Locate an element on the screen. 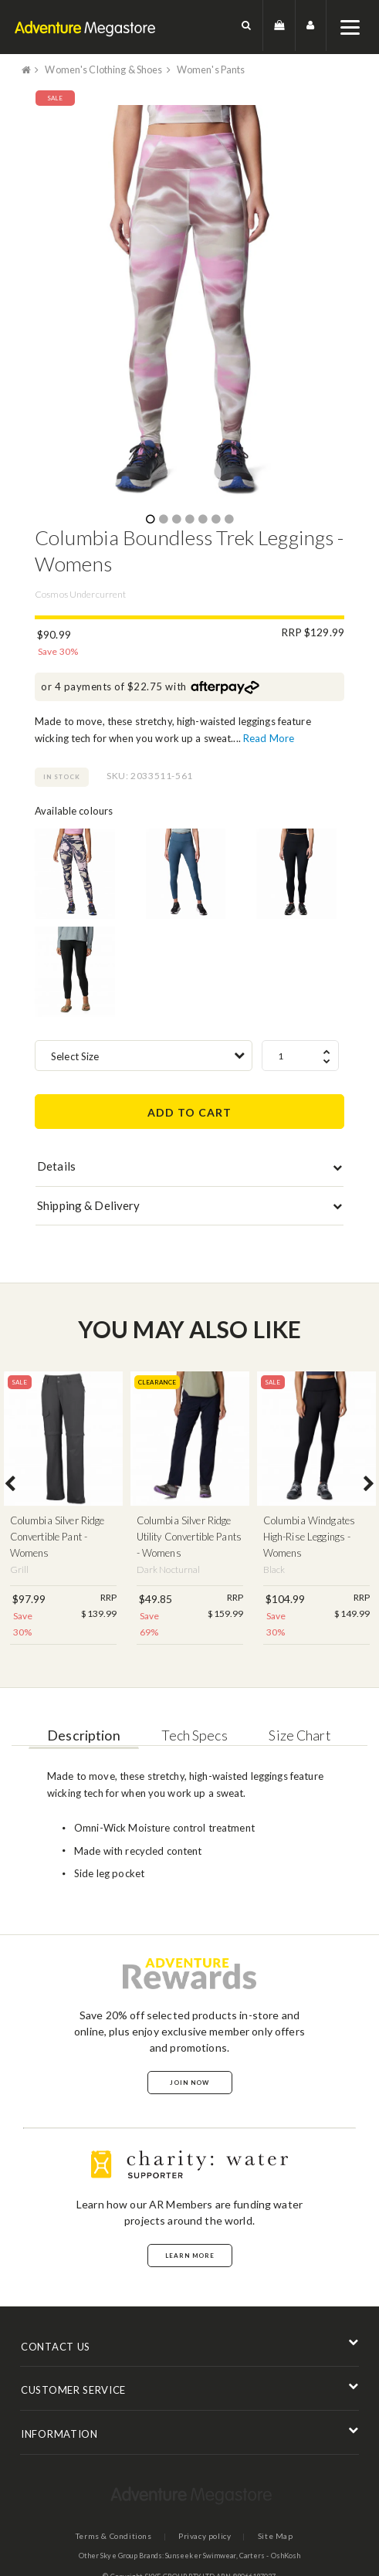  4 [button] is located at coordinates (189, 520).